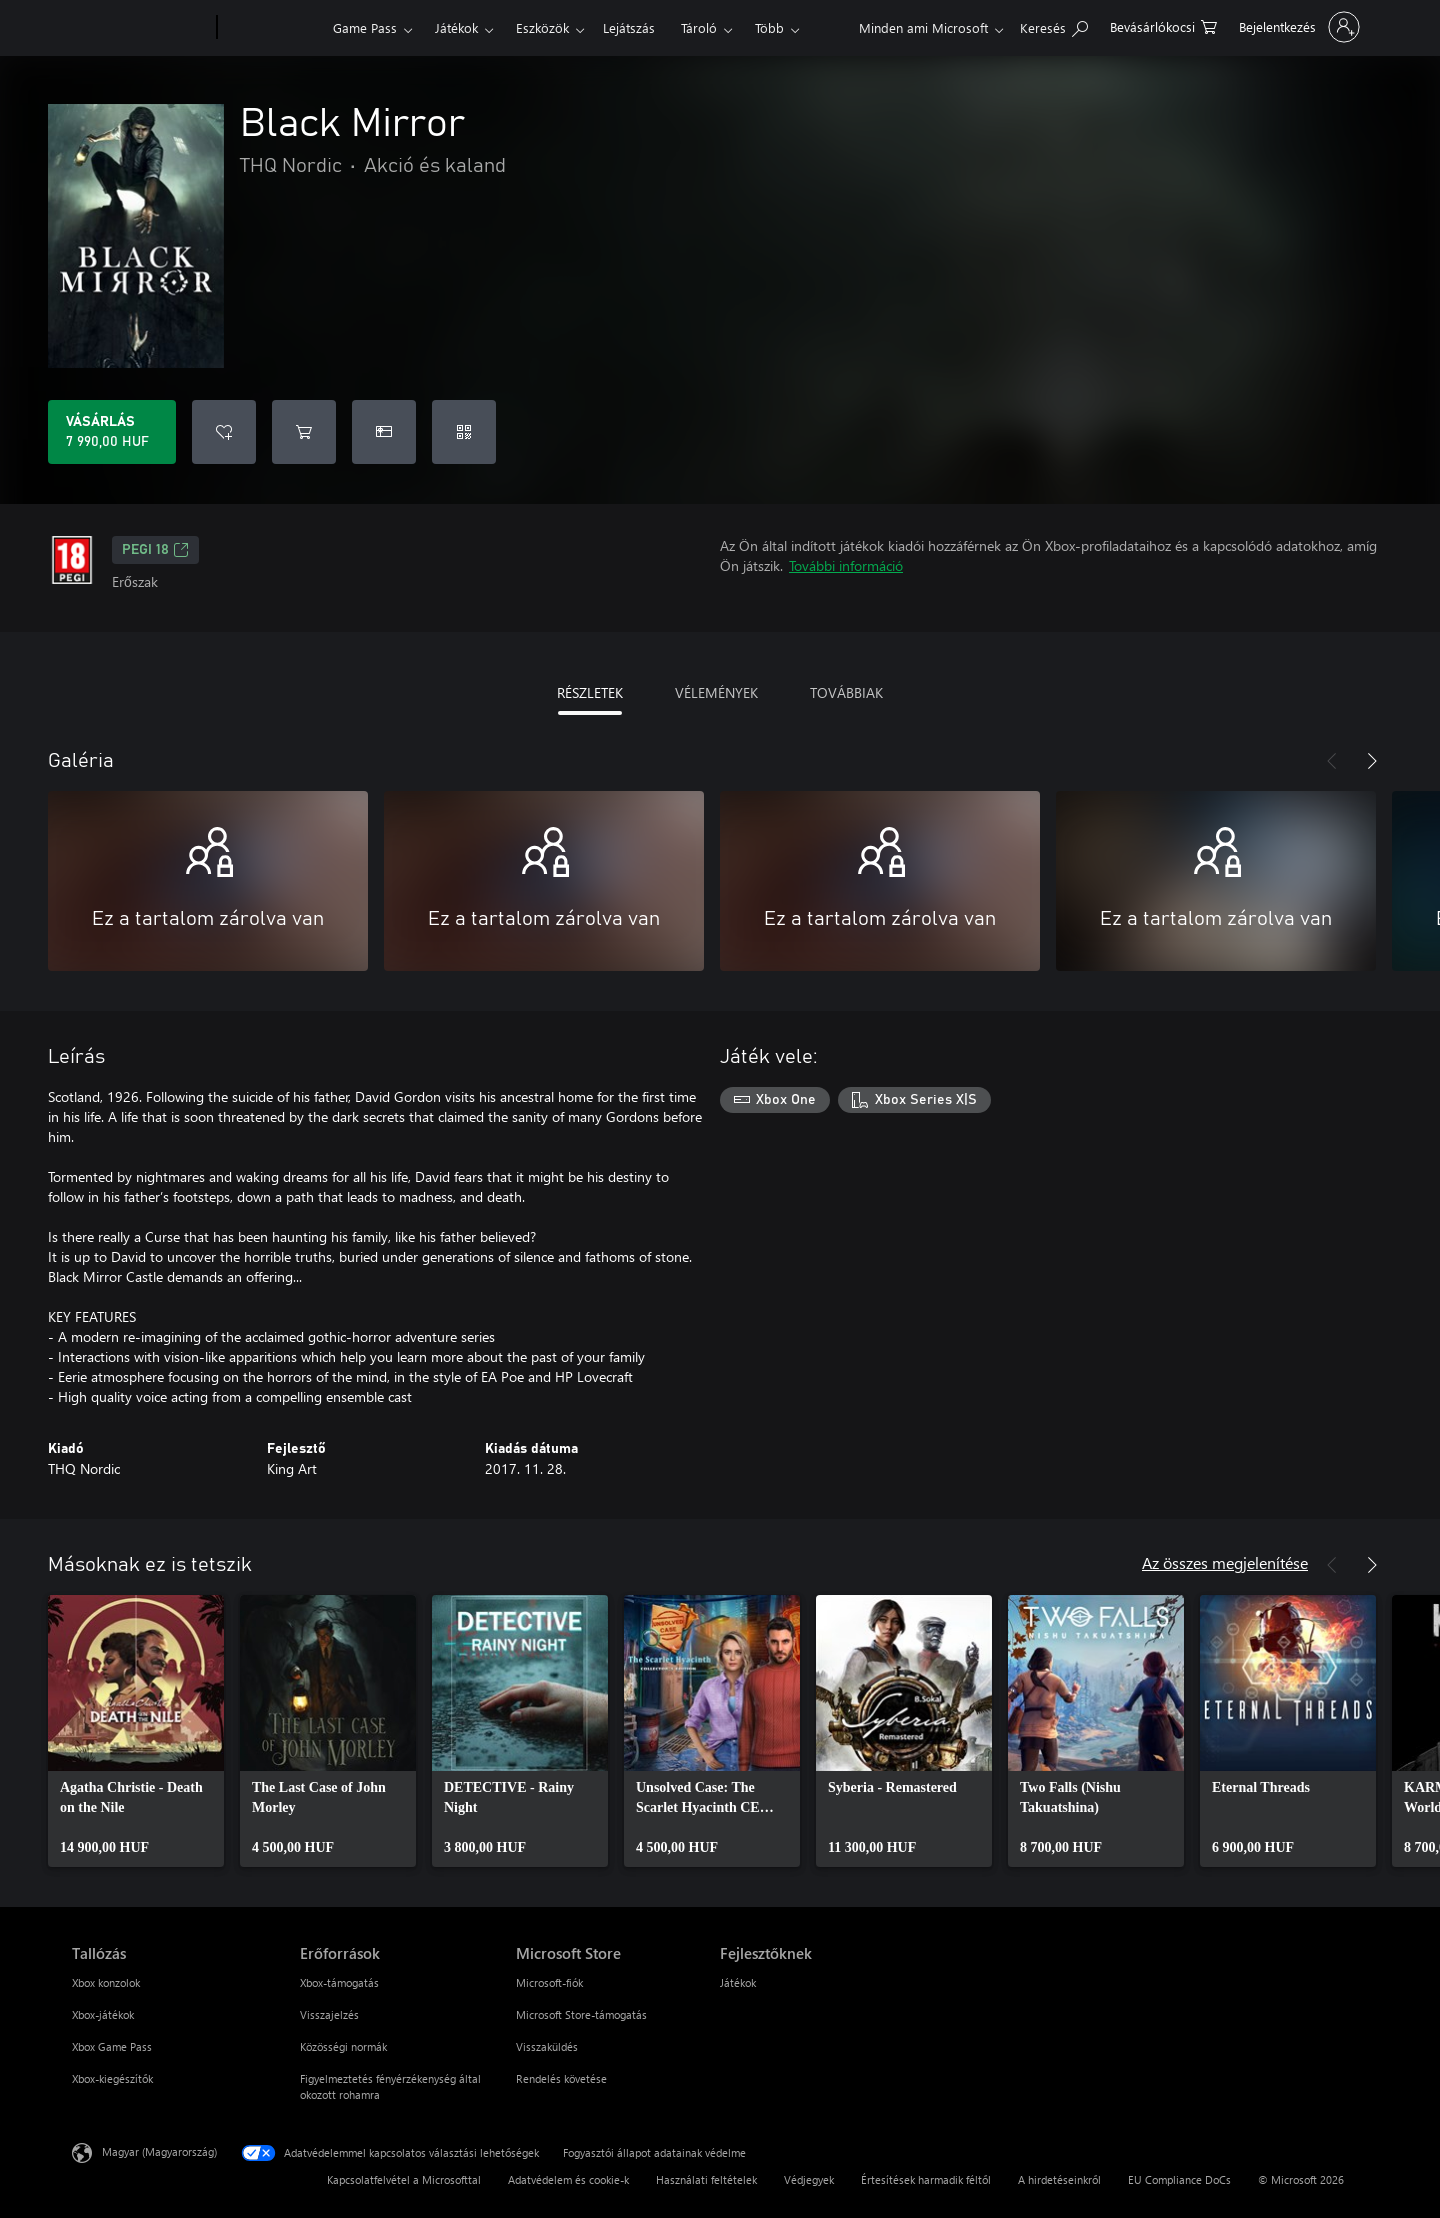 The image size is (1440, 2218). I want to click on Tároló, so click(699, 27).